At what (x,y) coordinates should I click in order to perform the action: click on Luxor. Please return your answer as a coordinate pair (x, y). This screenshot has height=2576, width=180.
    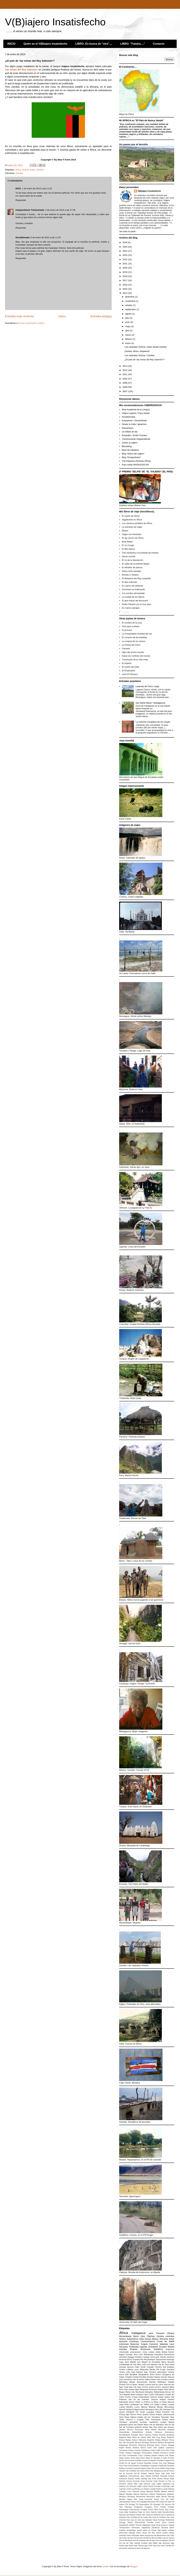
    Looking at the image, I should click on (129, 2491).